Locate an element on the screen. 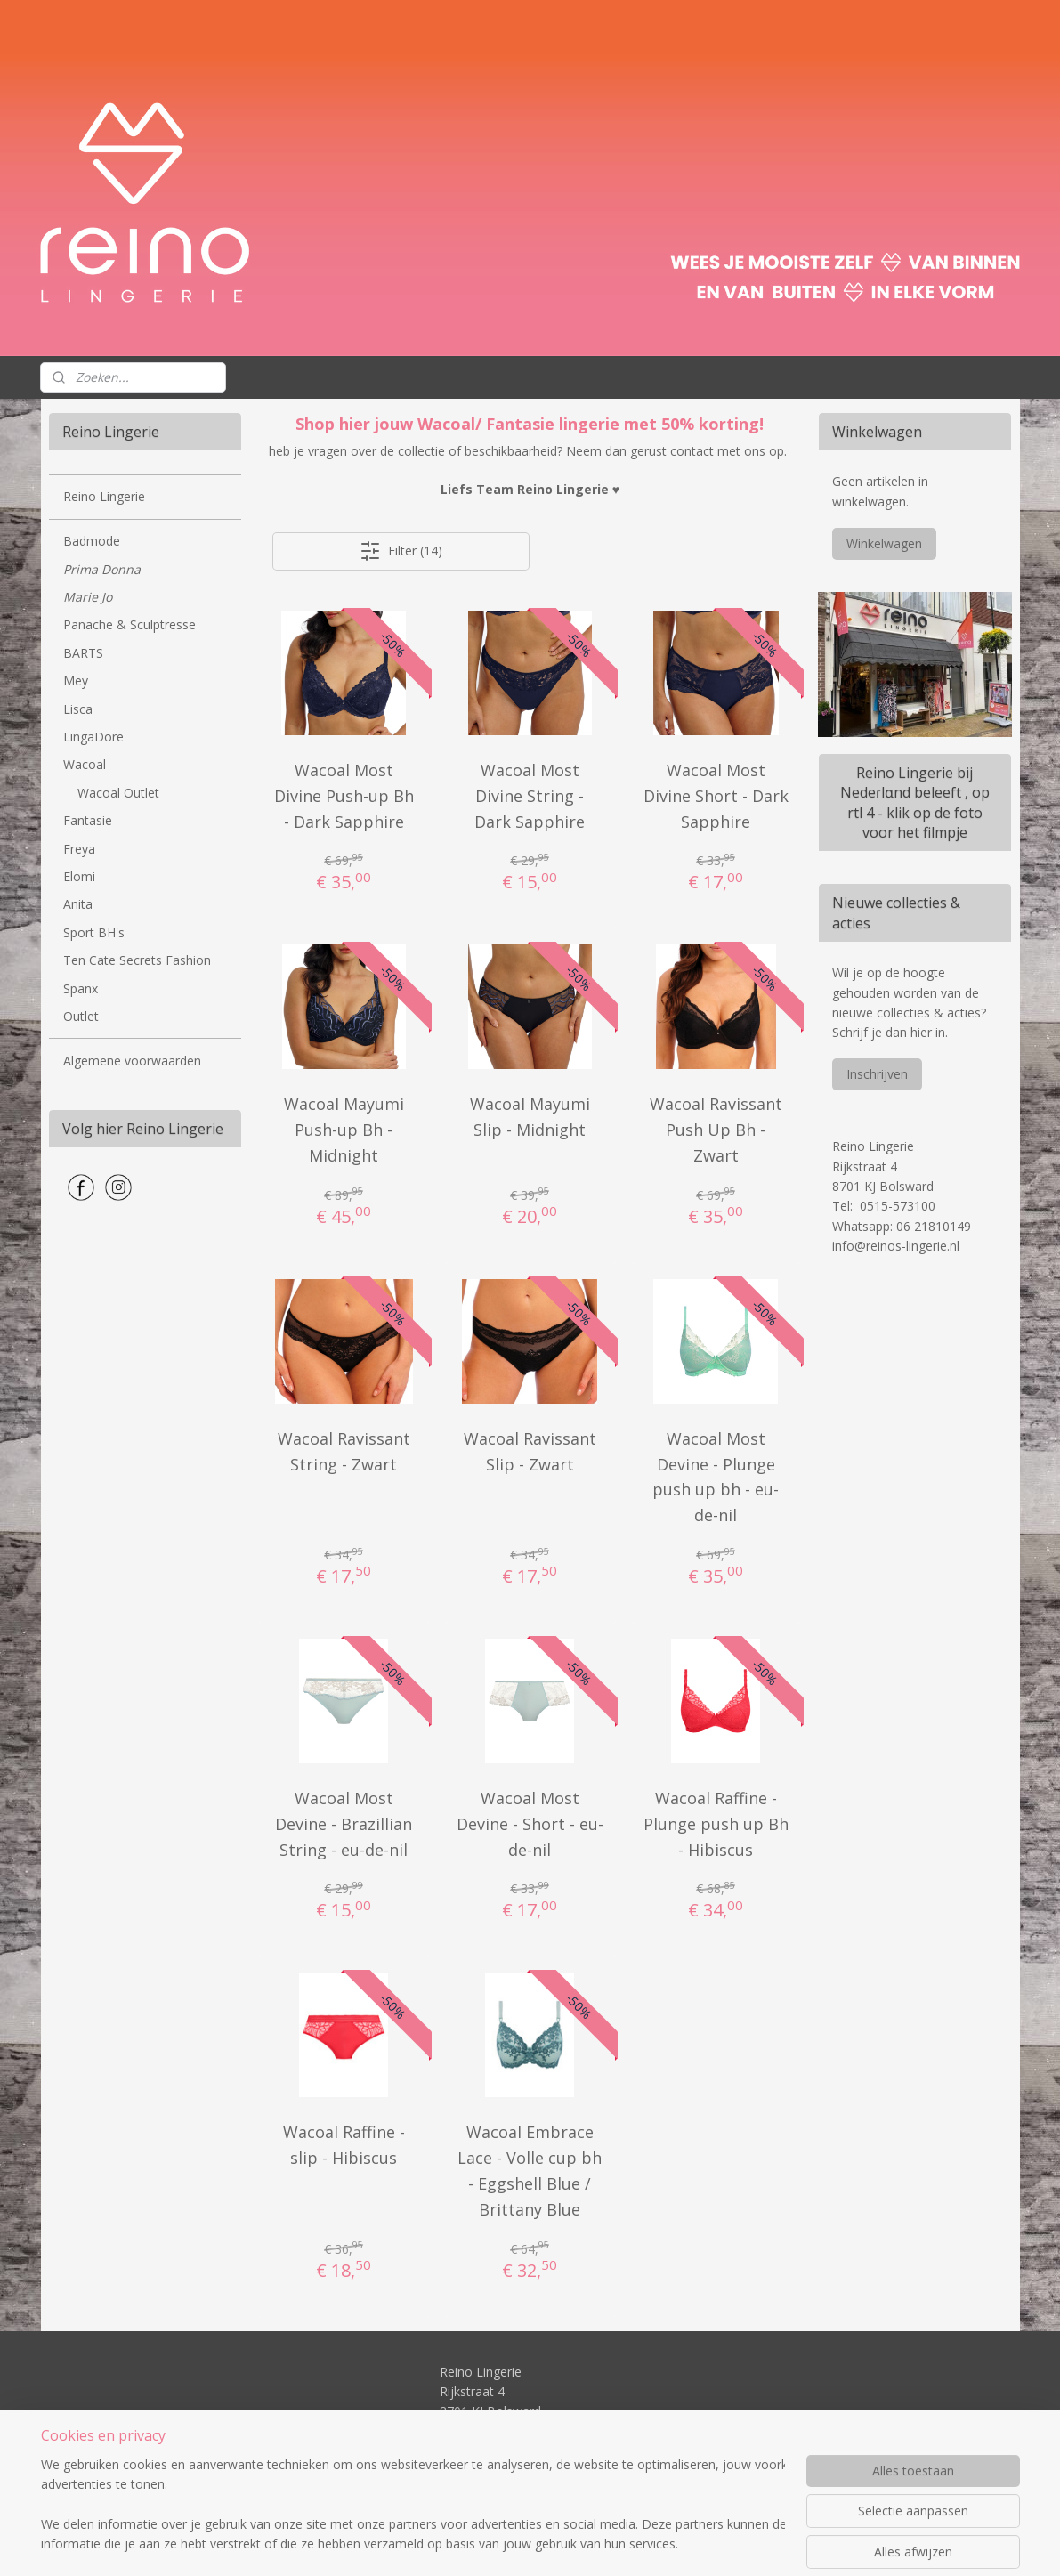 The height and width of the screenshot is (2576, 1060). Ten Cate Secrets Fashion is located at coordinates (137, 960).